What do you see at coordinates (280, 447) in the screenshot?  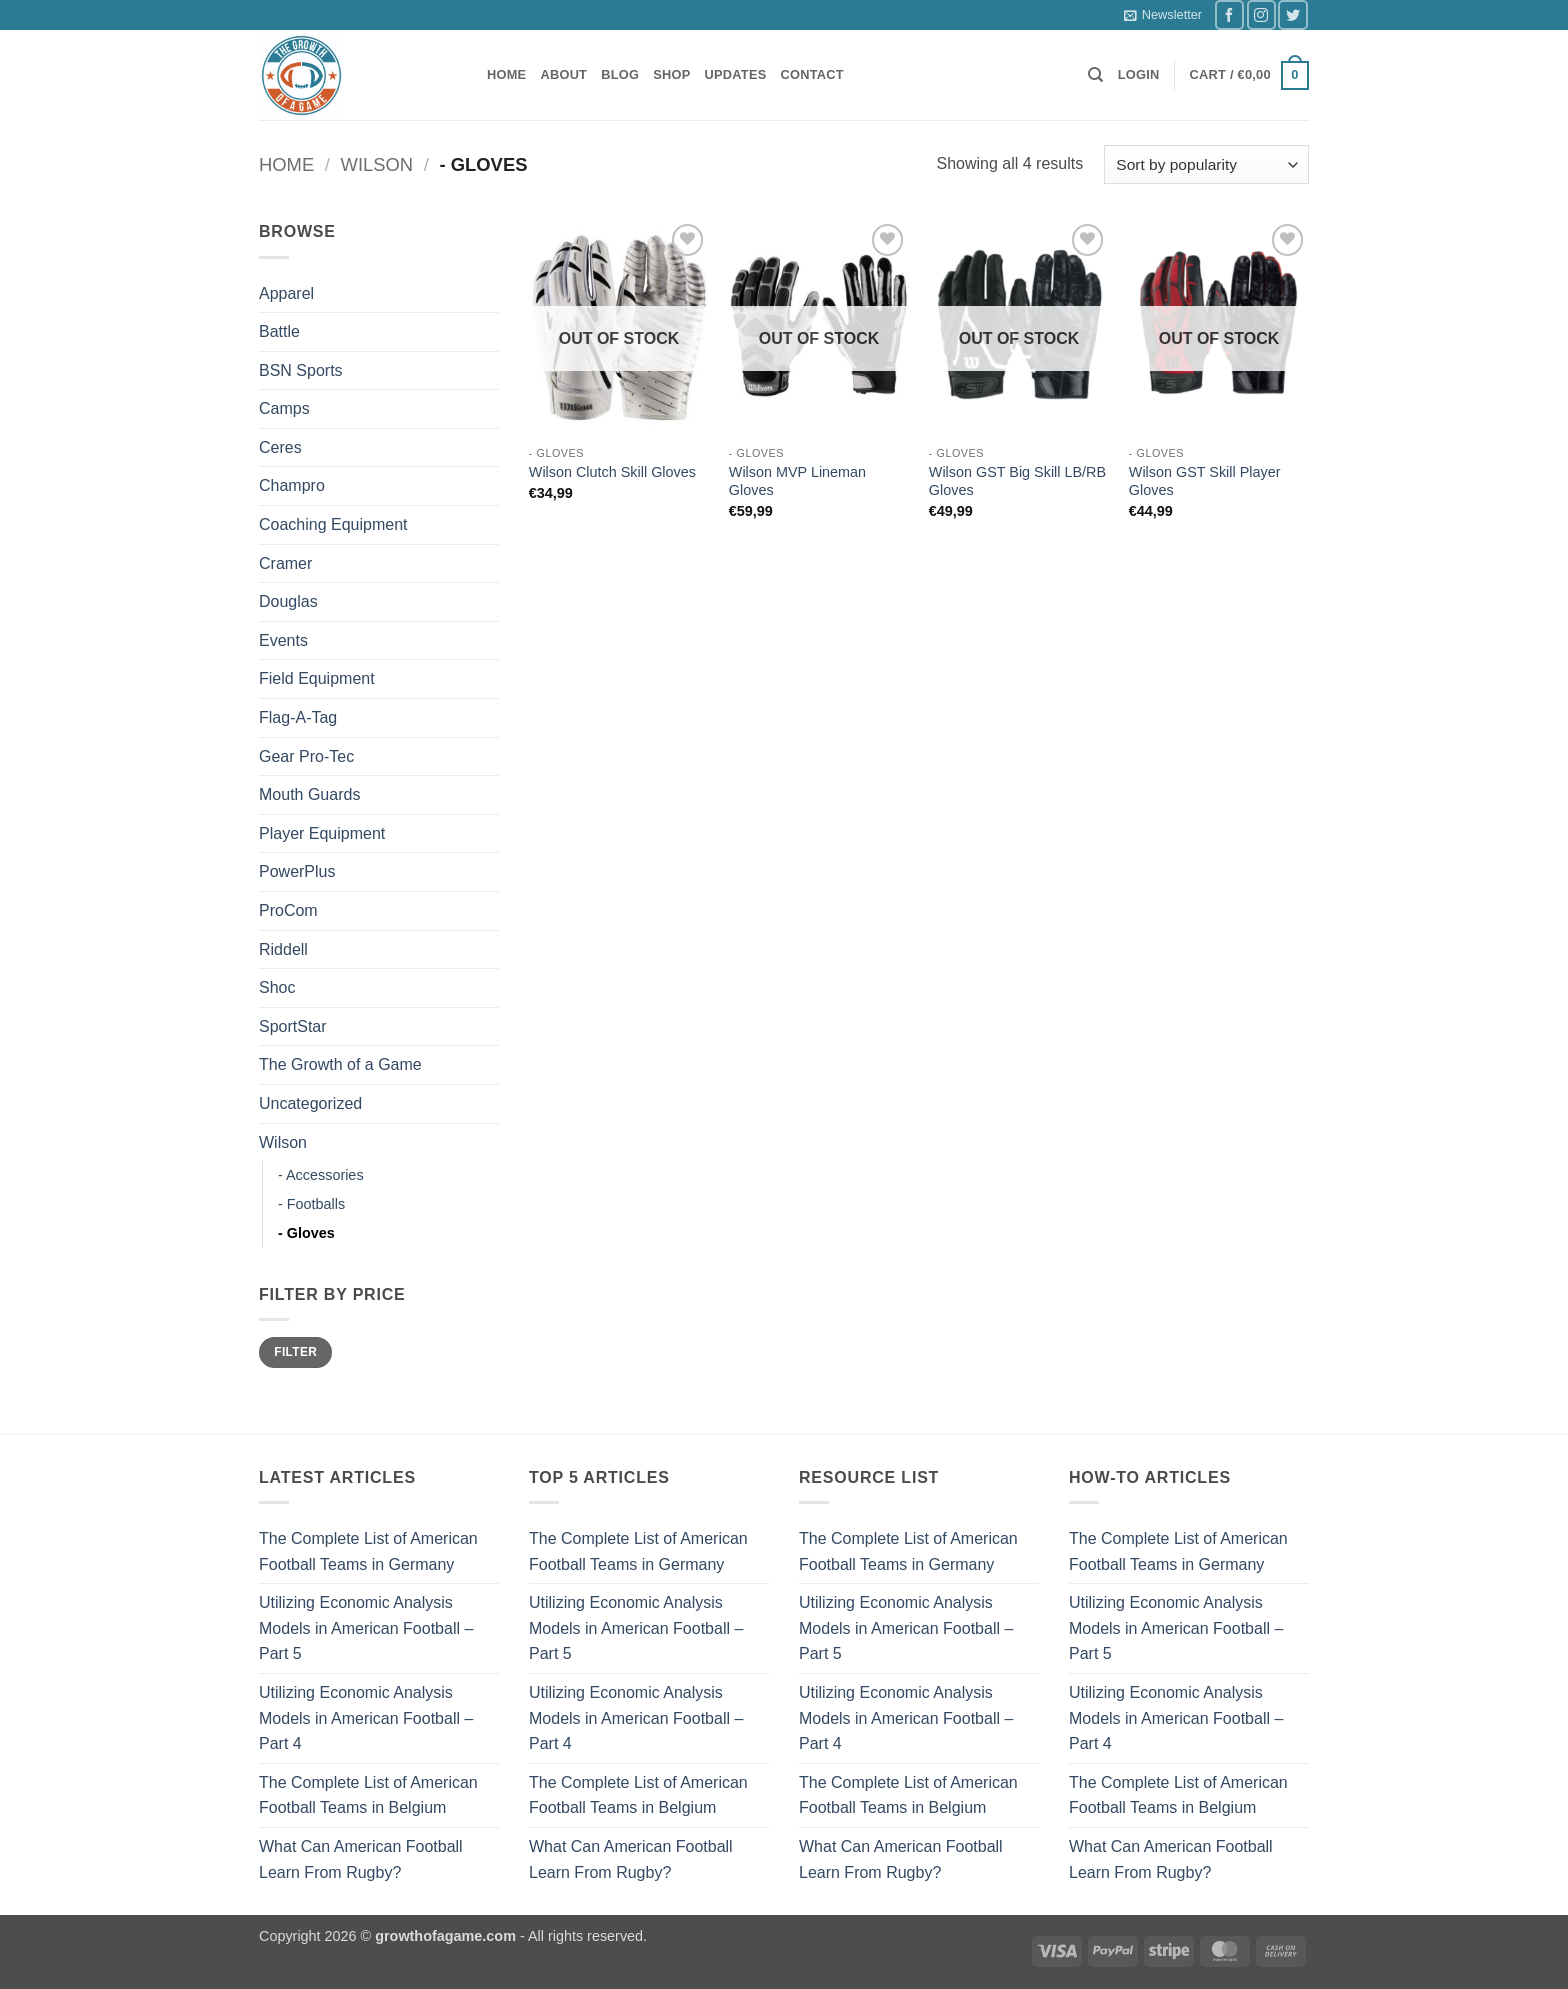 I see `Ceres` at bounding box center [280, 447].